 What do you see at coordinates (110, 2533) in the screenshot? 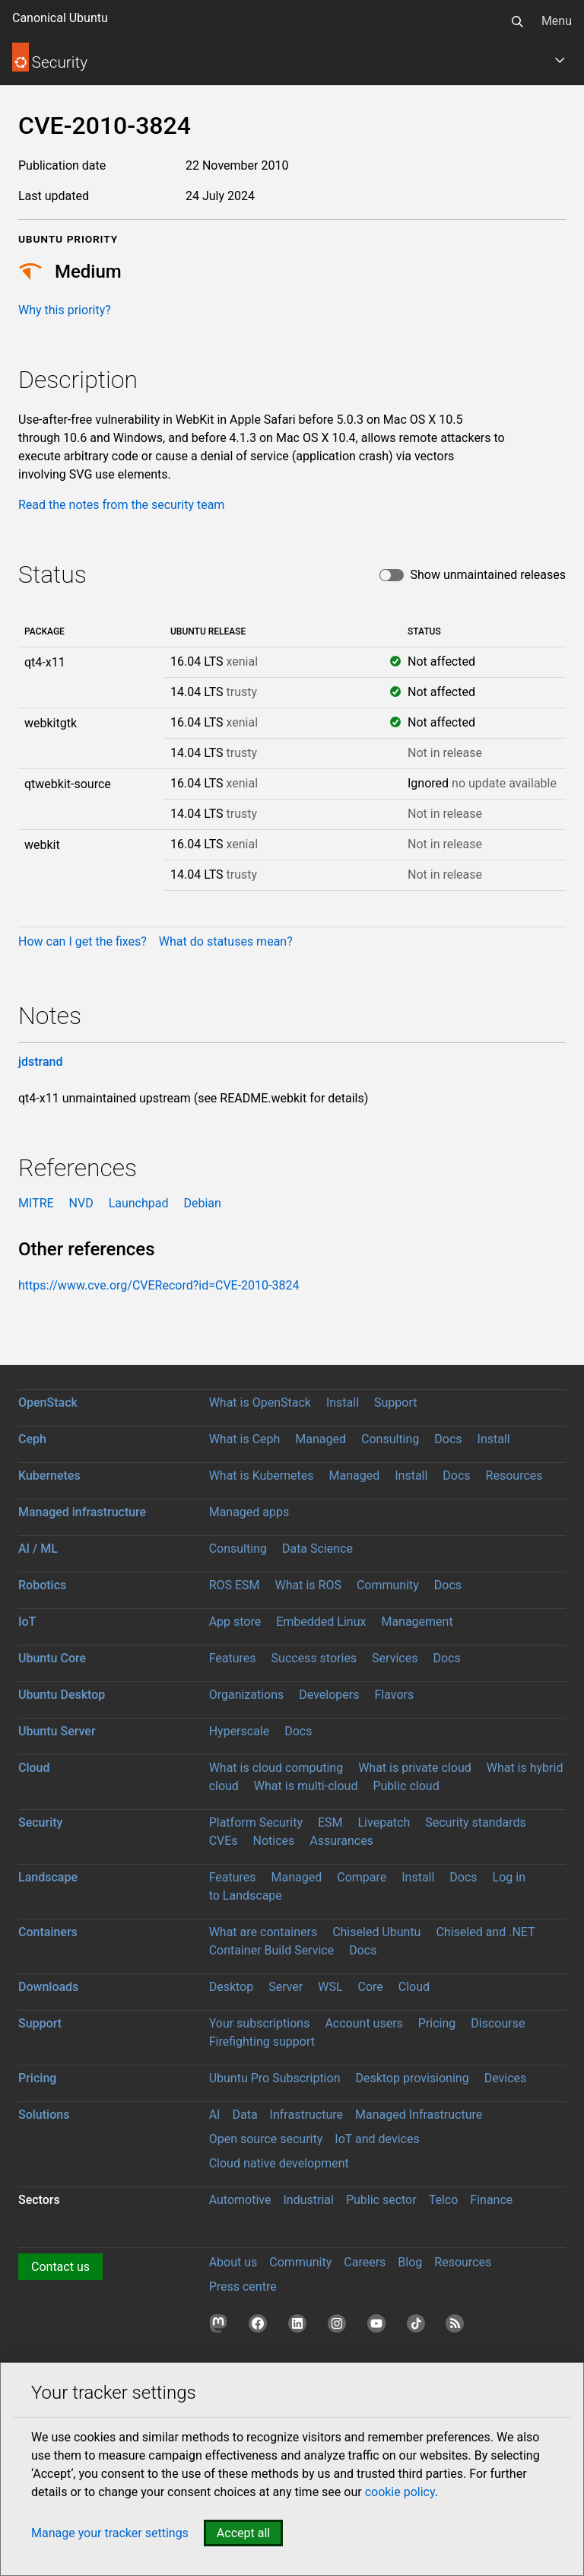
I see `Manage your tracker settings` at bounding box center [110, 2533].